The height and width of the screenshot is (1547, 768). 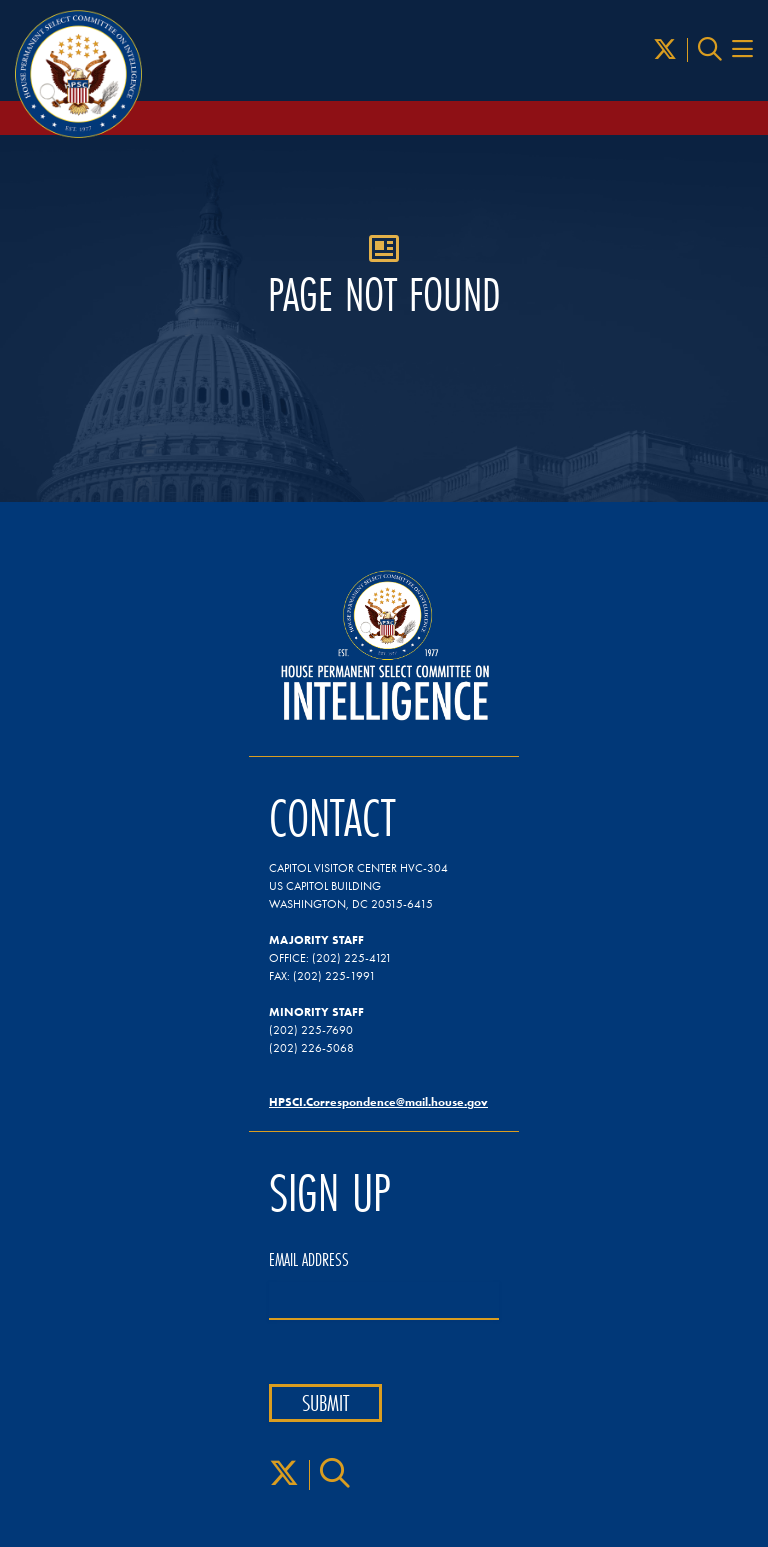 I want to click on [Search], so click(x=710, y=50).